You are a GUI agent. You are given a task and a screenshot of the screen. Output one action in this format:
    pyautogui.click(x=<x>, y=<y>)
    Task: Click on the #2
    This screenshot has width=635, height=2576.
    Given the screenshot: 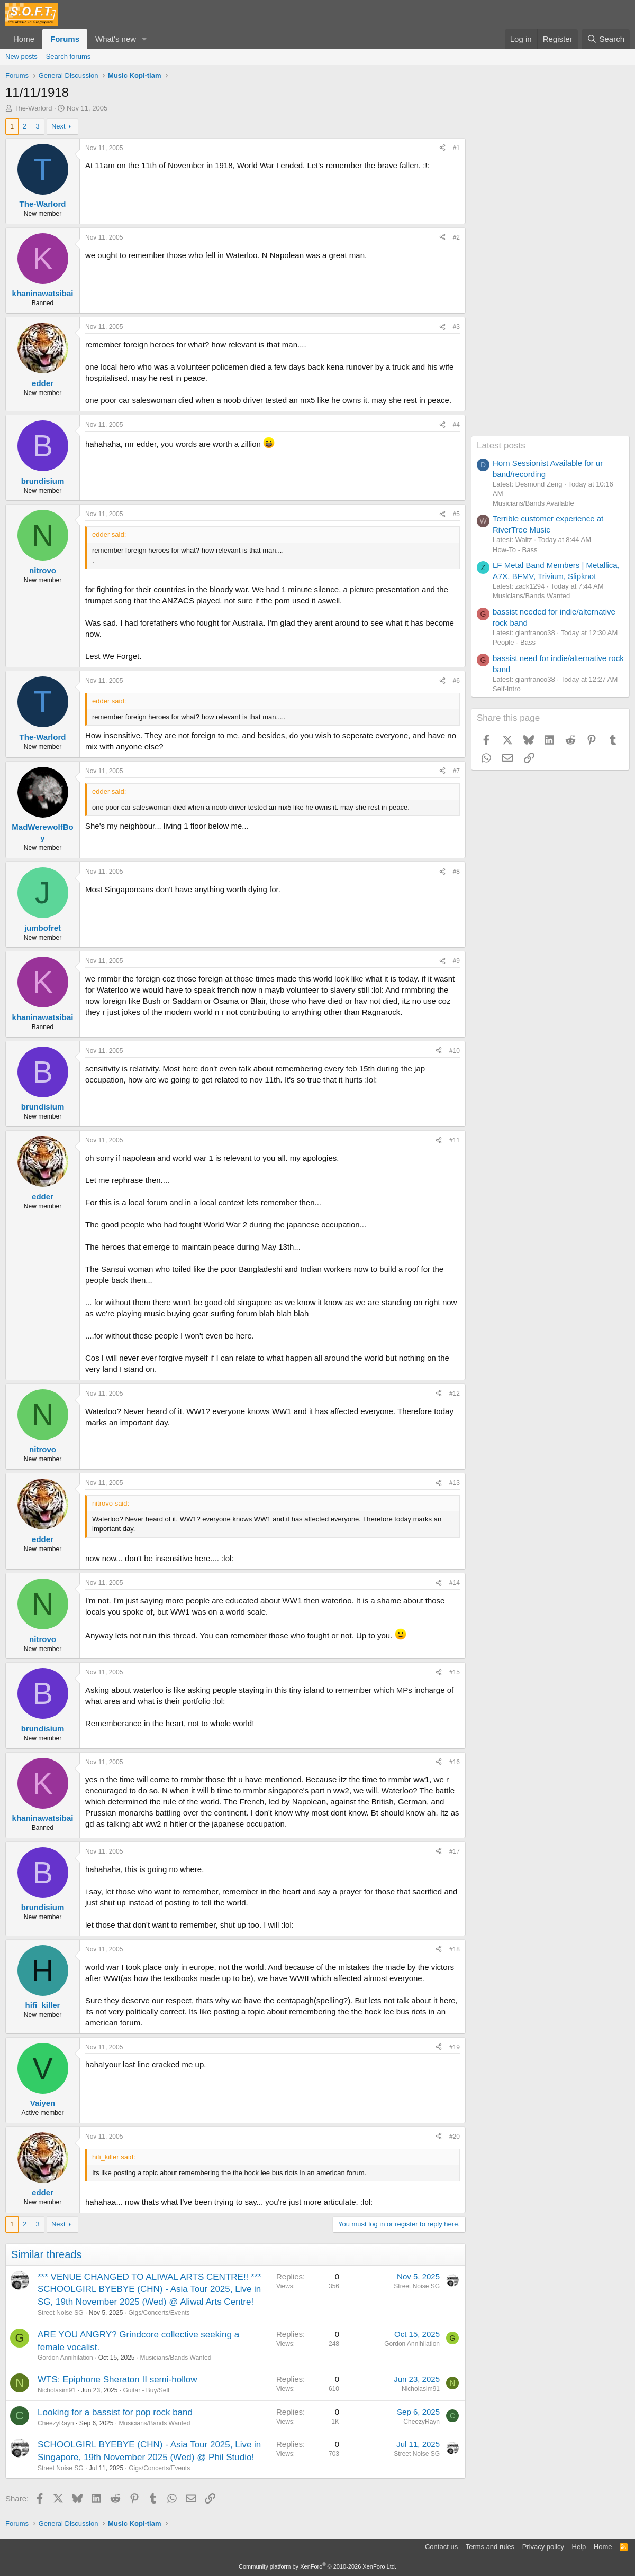 What is the action you would take?
    pyautogui.click(x=456, y=237)
    